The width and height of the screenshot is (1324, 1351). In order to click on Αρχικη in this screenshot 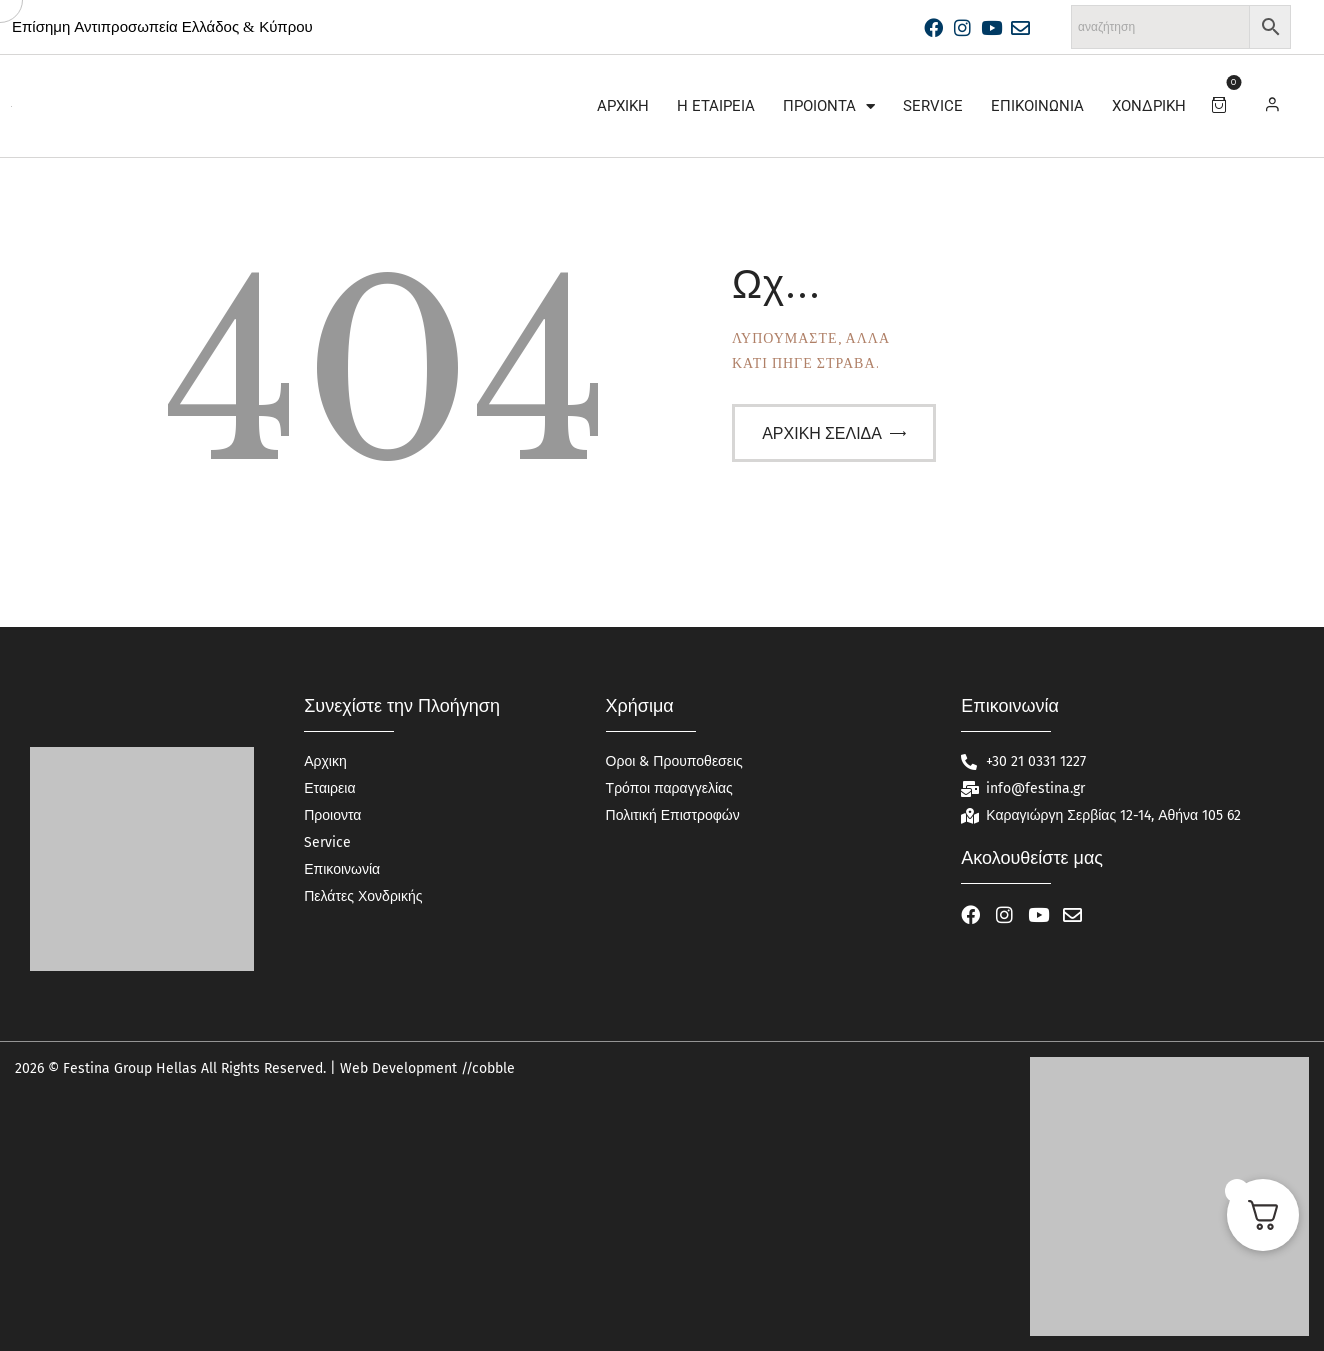, I will do `click(623, 106)`.